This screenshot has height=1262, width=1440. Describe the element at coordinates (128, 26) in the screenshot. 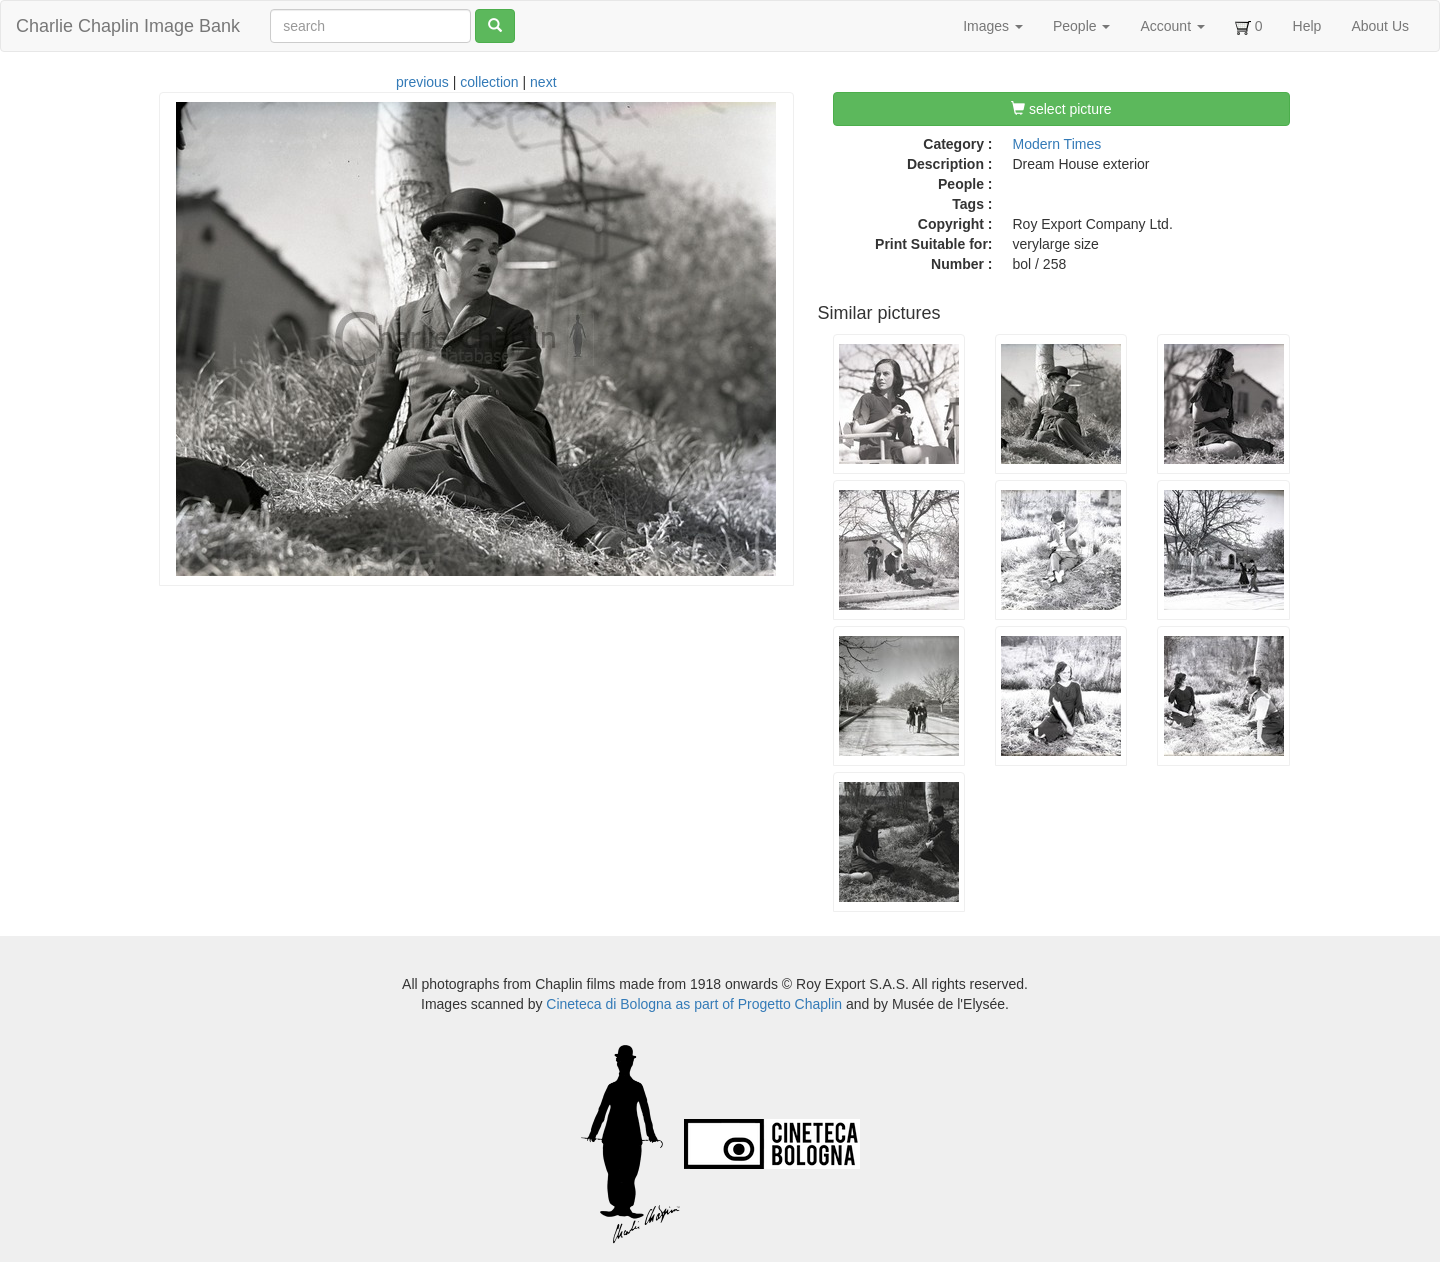

I see `Charlie Chaplin Image Bank` at that location.